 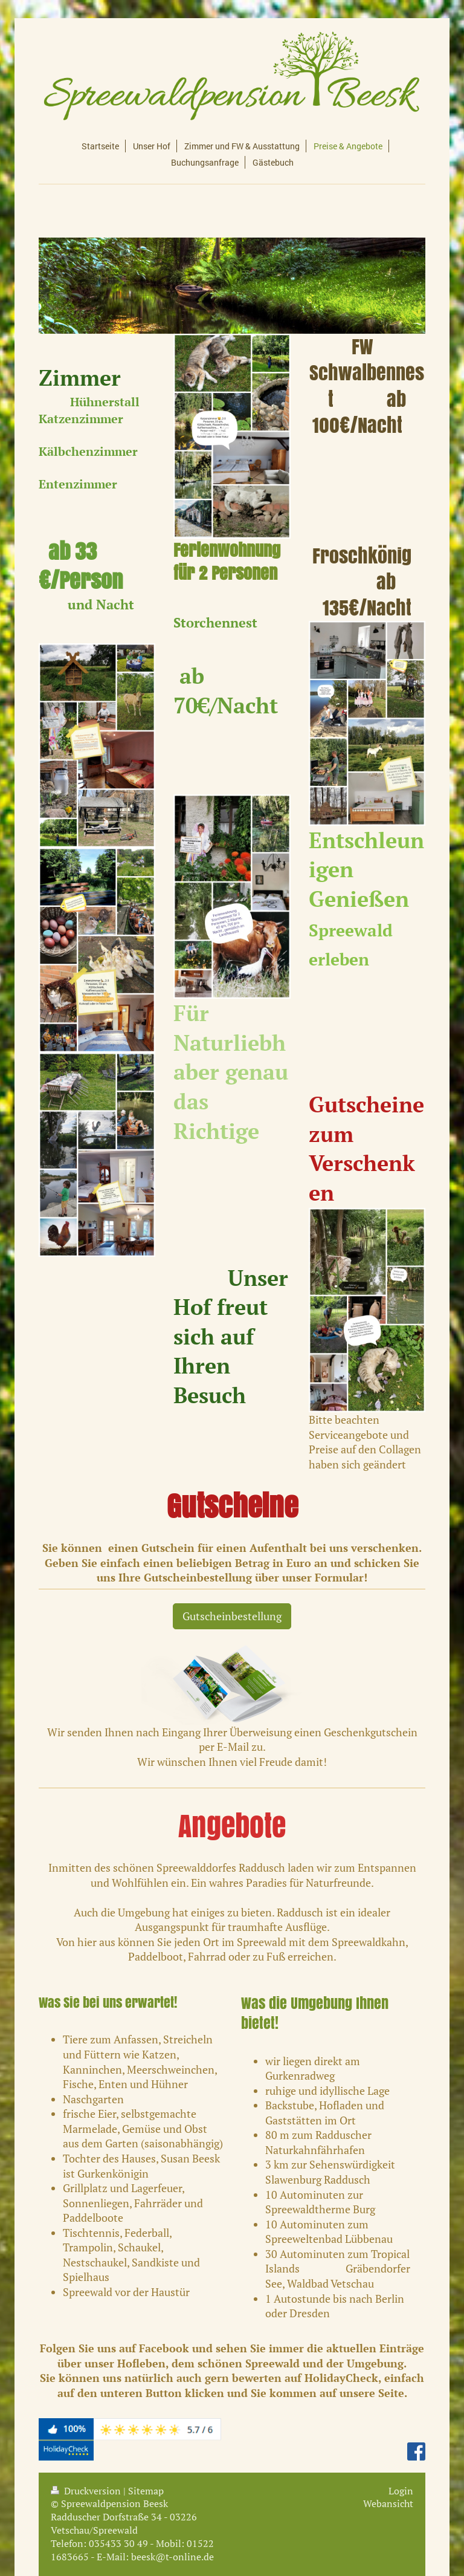 I want to click on Gutscheinbestellung, so click(x=232, y=1616).